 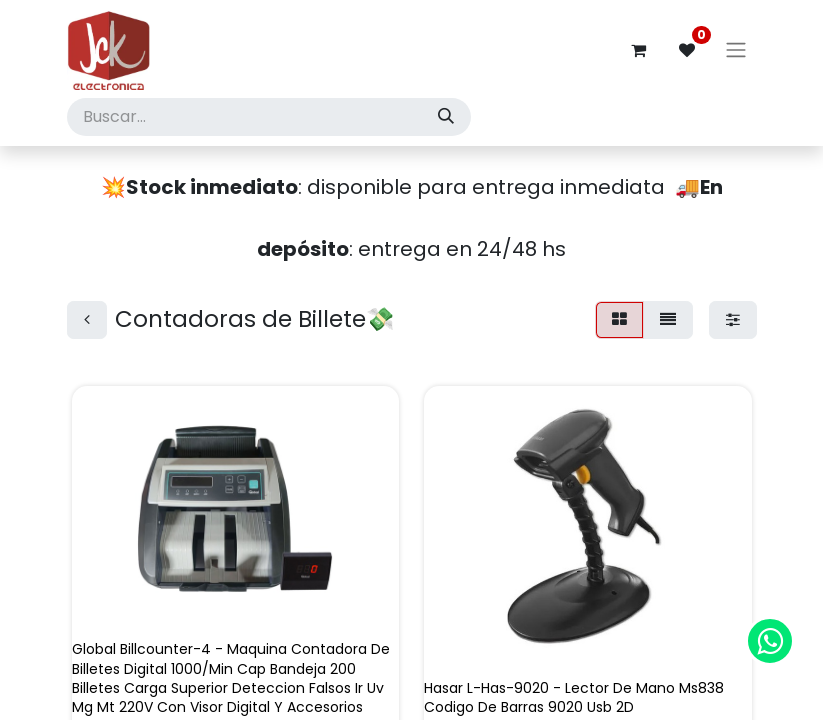 I want to click on Hasar L-Has-9020 - Lector De Mano Ms838 Codigo De Barras 9020 Usb 2D, so click(x=574, y=697).